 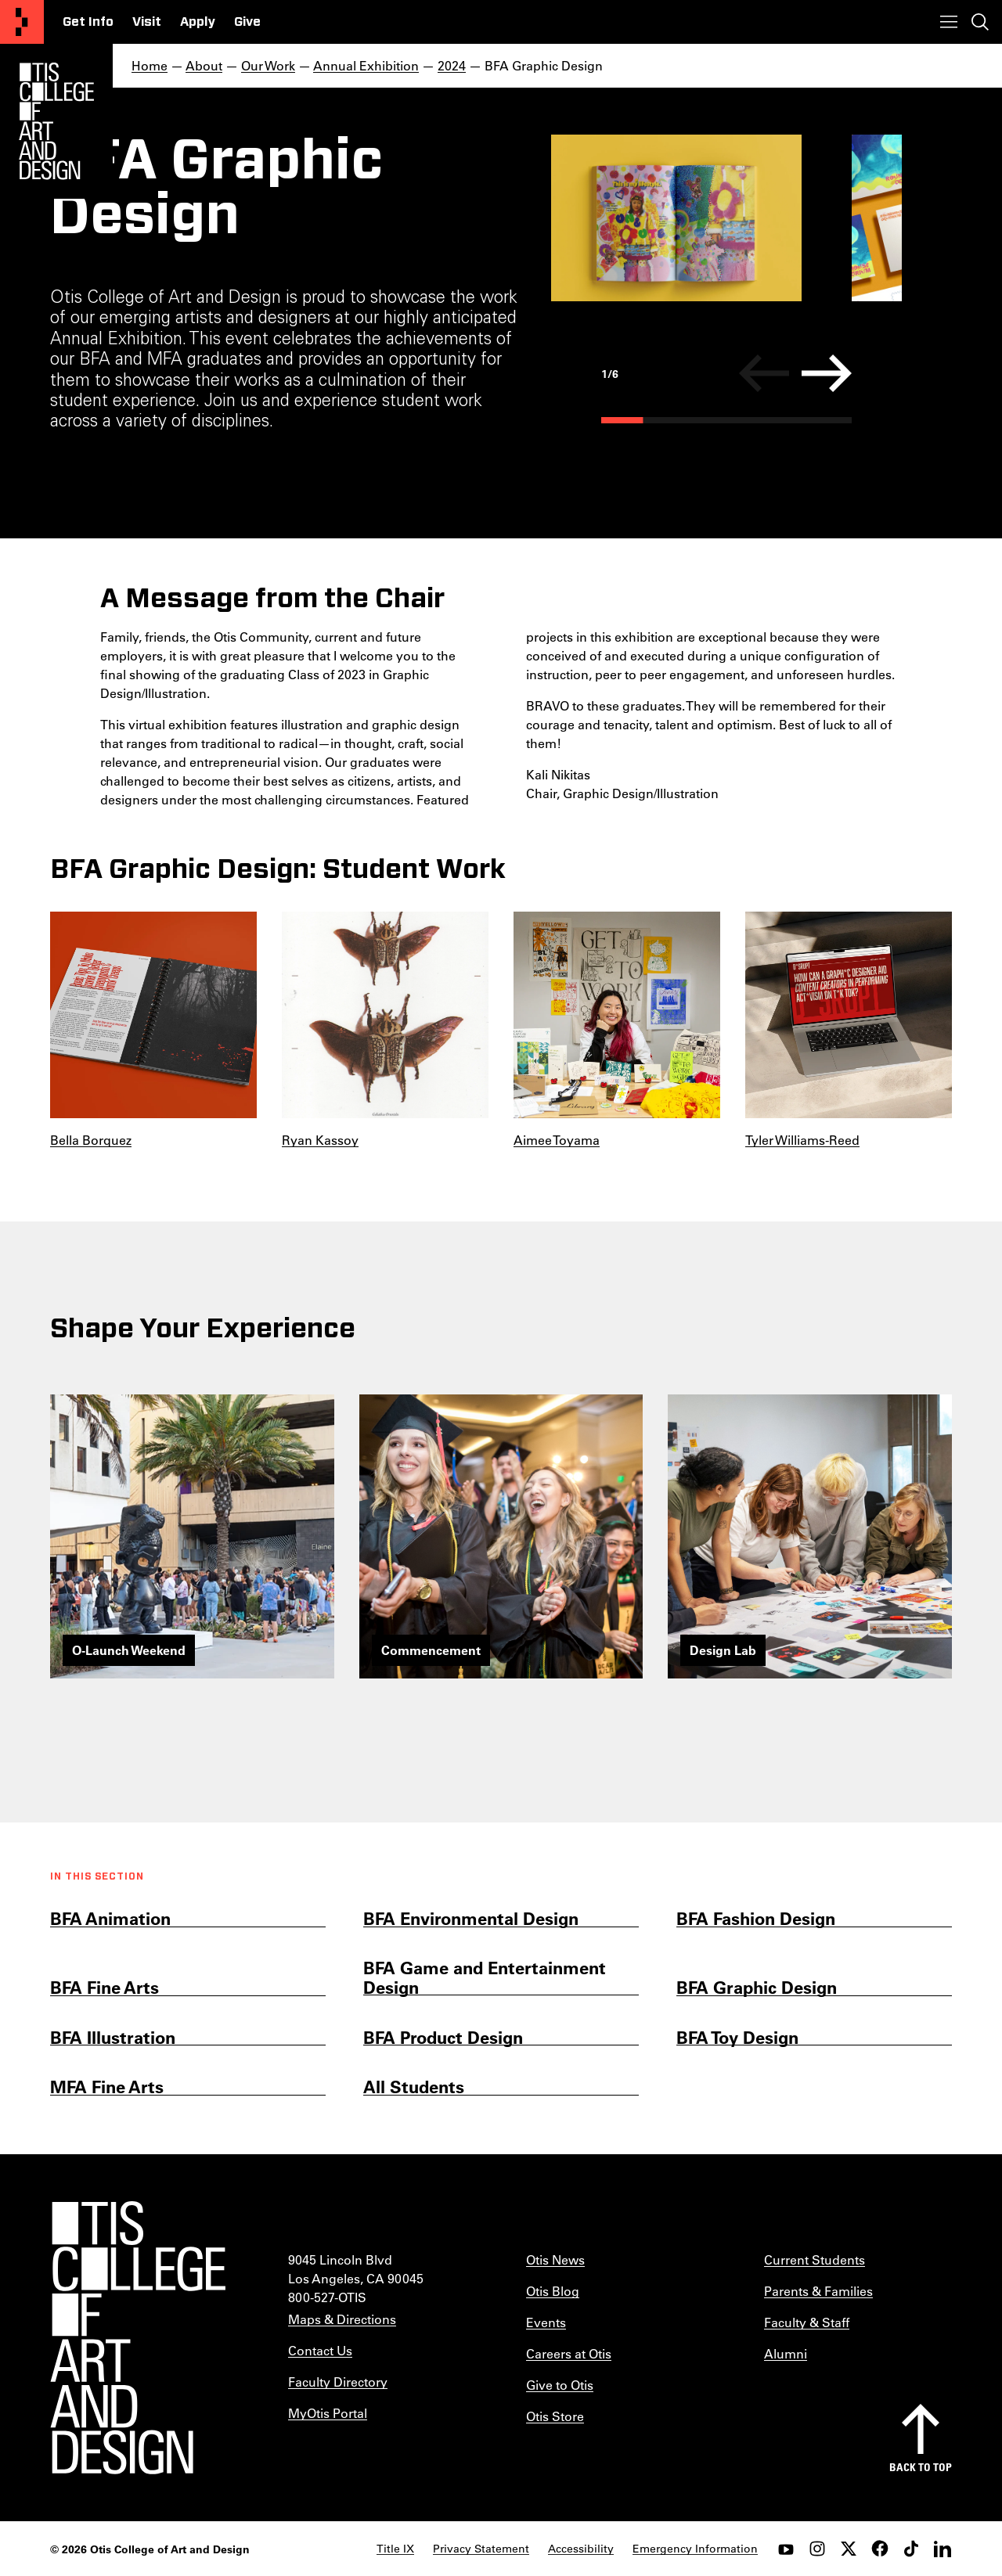 I want to click on [twitter], so click(x=848, y=2548).